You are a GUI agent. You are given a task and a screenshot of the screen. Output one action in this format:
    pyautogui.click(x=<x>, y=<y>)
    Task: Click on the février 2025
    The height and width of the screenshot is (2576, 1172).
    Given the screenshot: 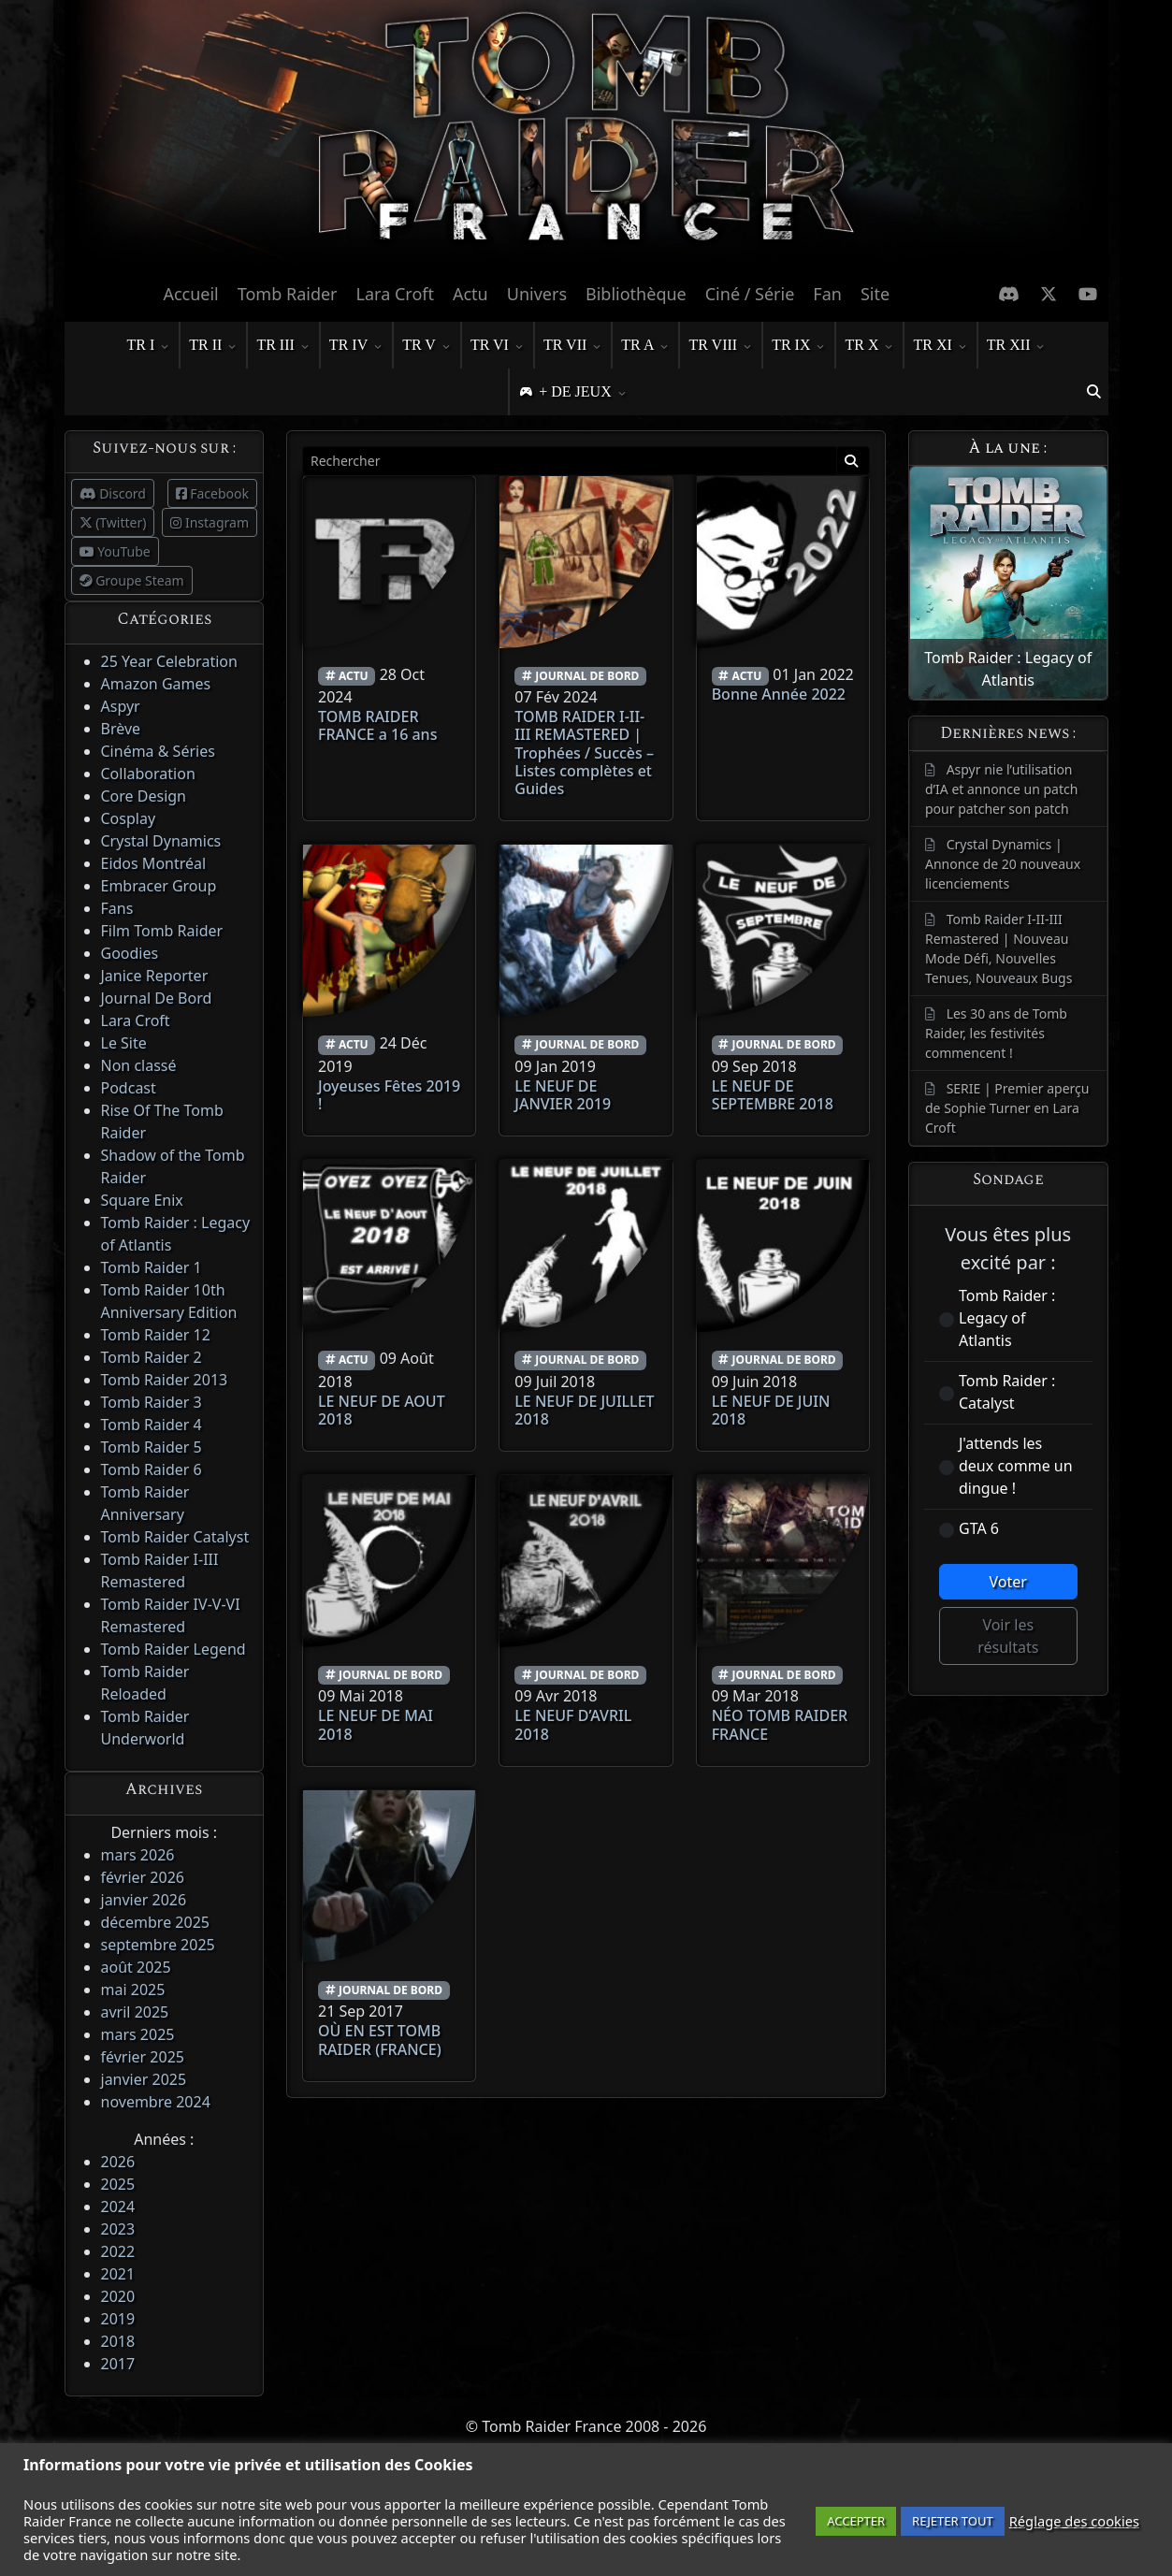 What is the action you would take?
    pyautogui.click(x=142, y=2057)
    